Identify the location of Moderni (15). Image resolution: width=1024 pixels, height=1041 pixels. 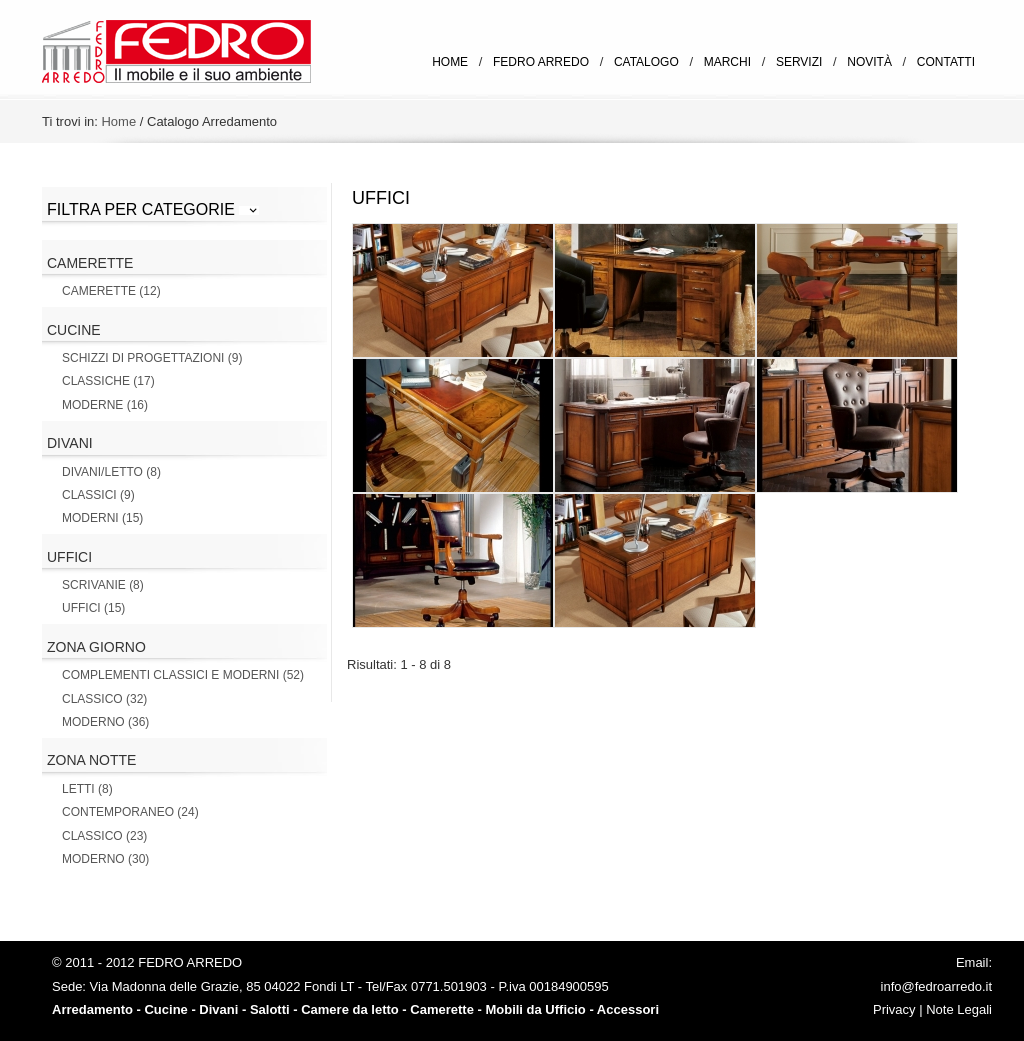
(102, 518).